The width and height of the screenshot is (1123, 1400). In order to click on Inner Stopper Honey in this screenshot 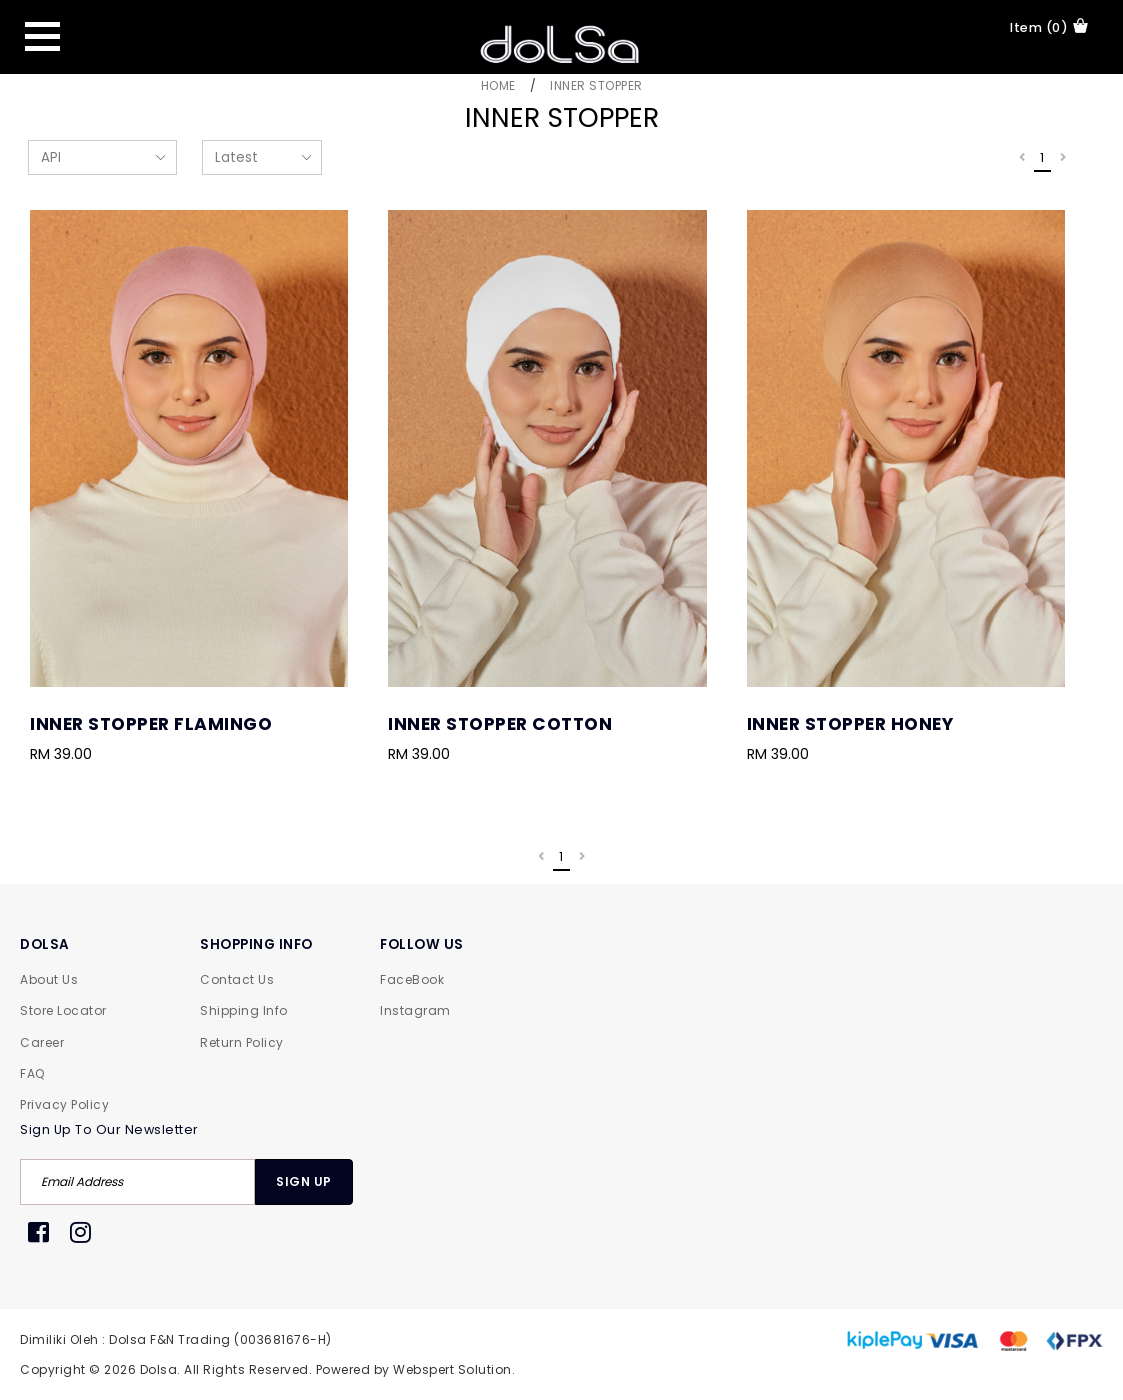, I will do `click(850, 724)`.